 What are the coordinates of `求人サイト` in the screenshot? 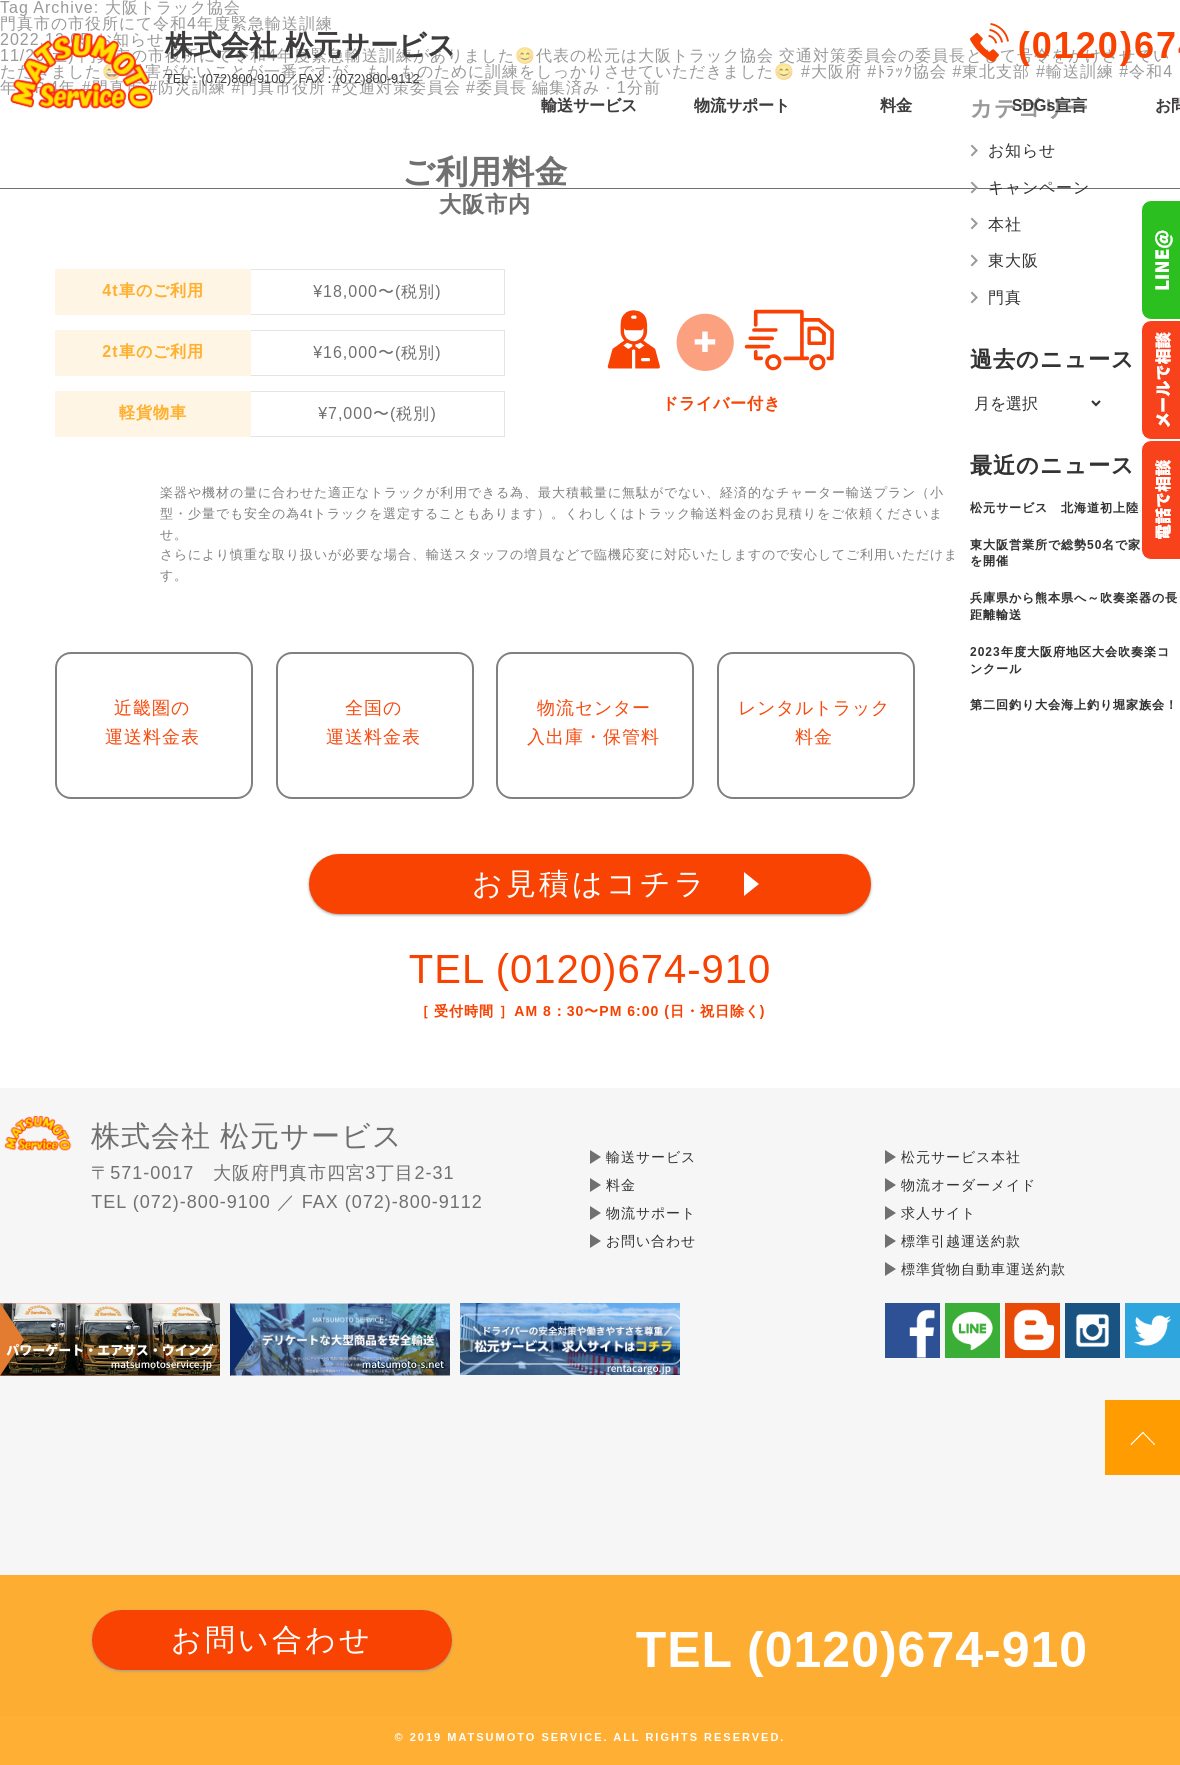 It's located at (938, 1213).